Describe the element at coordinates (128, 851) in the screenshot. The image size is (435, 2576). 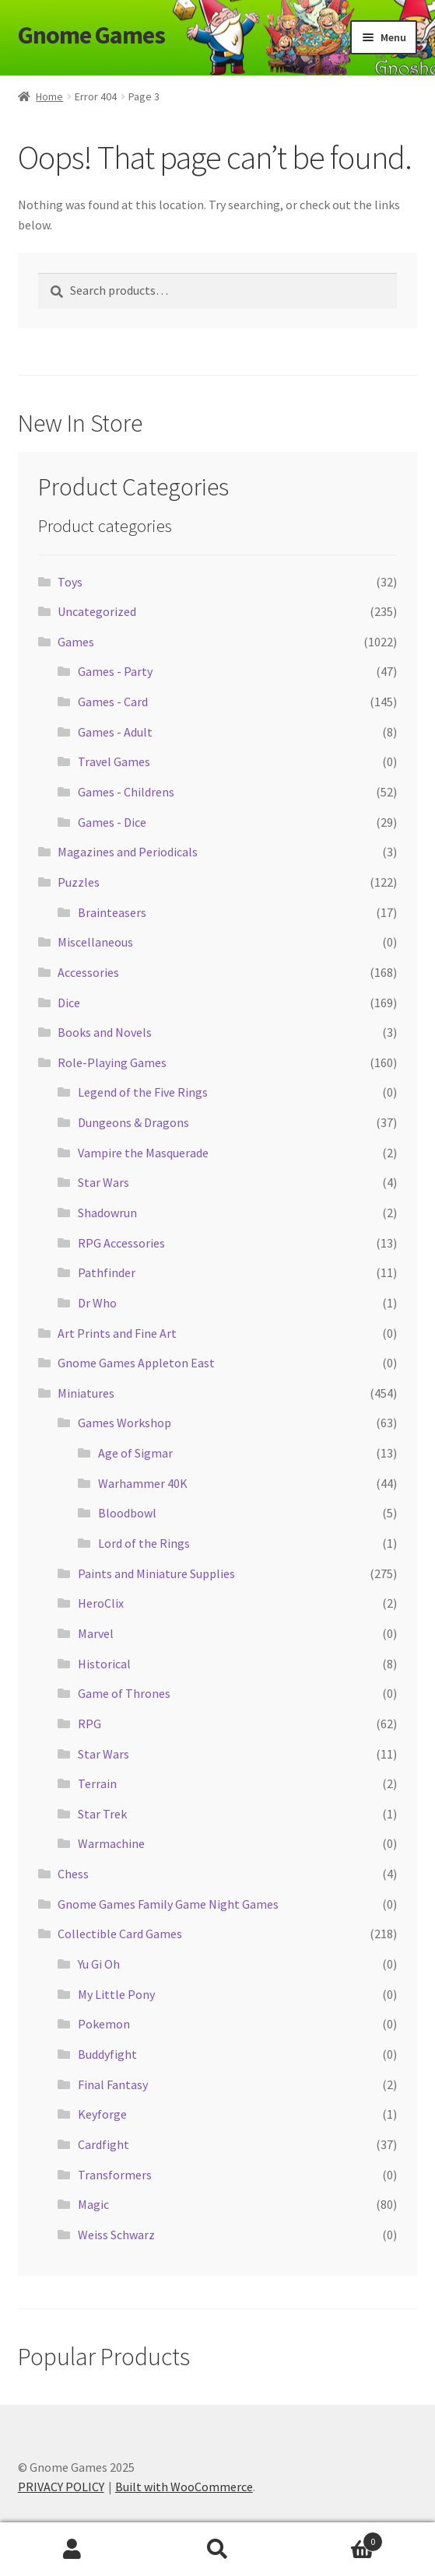
I see `Magazines and Periodicals` at that location.